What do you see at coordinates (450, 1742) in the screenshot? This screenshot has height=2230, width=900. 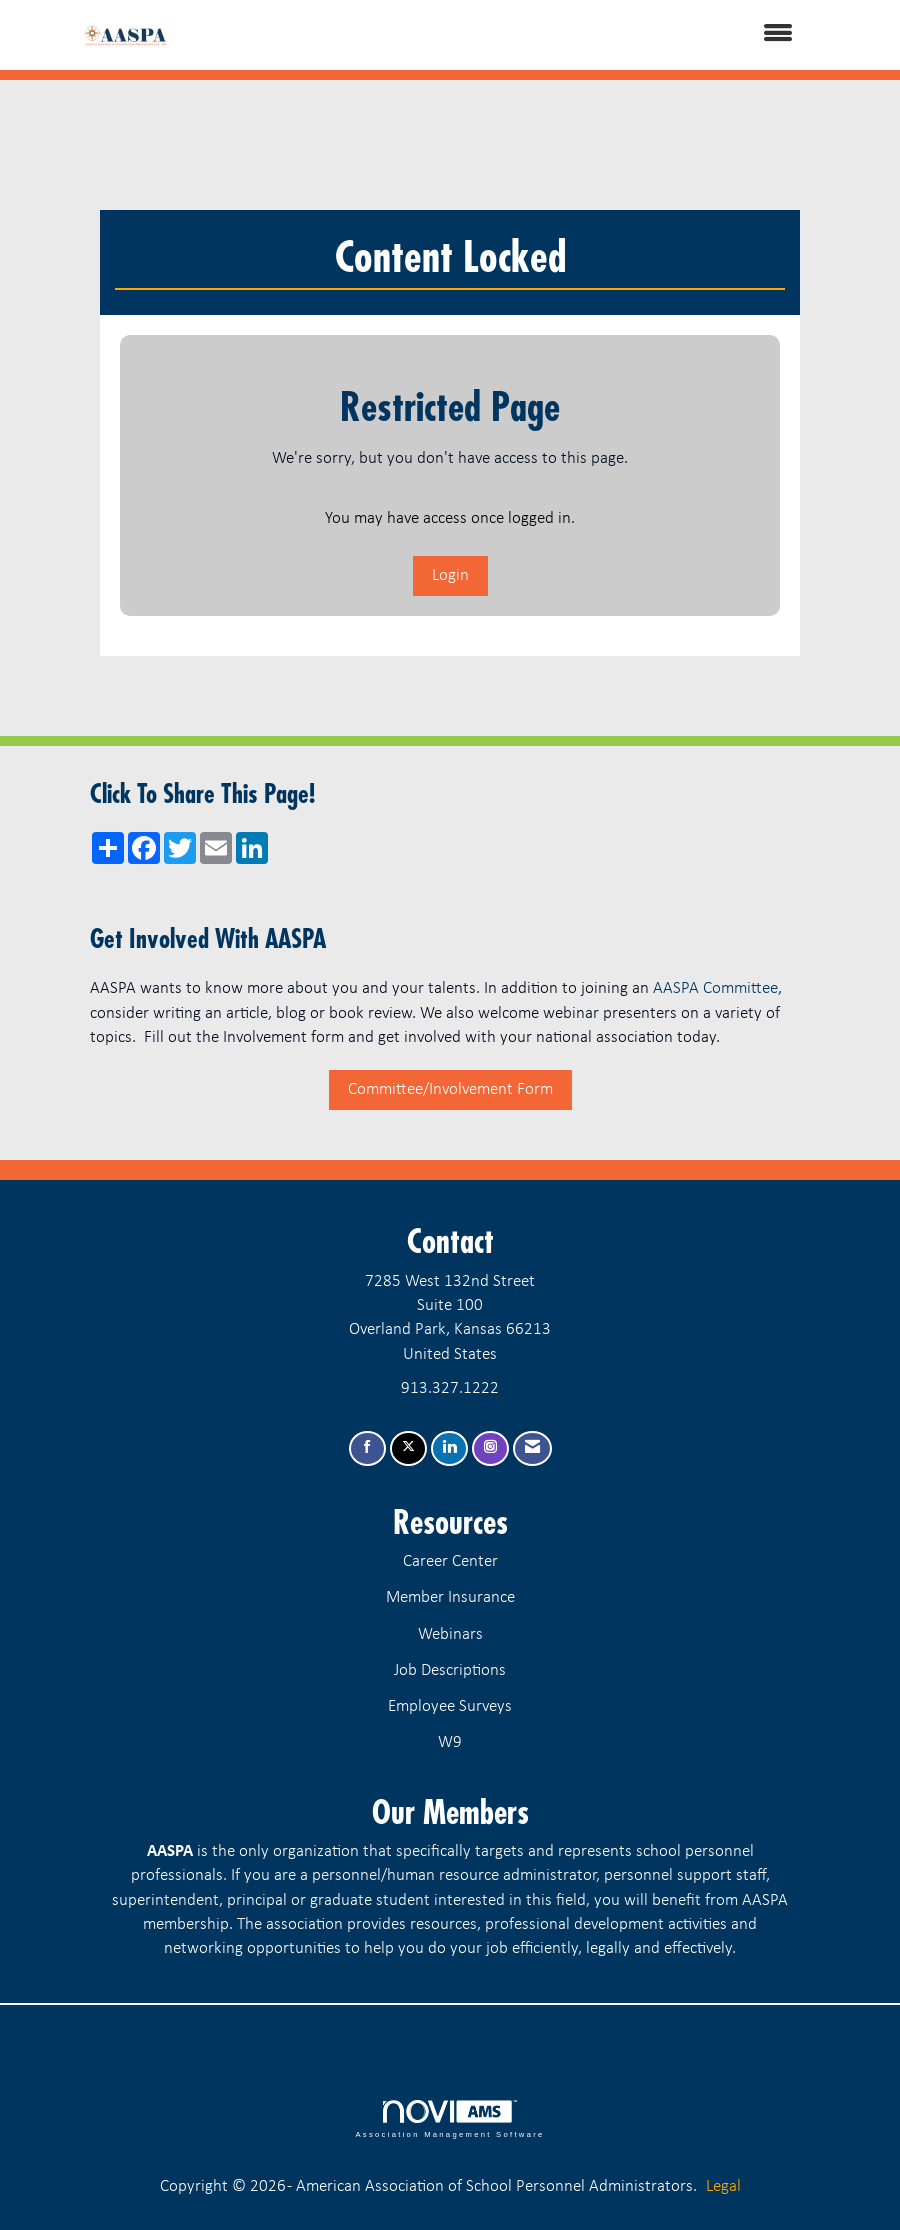 I see `W9` at bounding box center [450, 1742].